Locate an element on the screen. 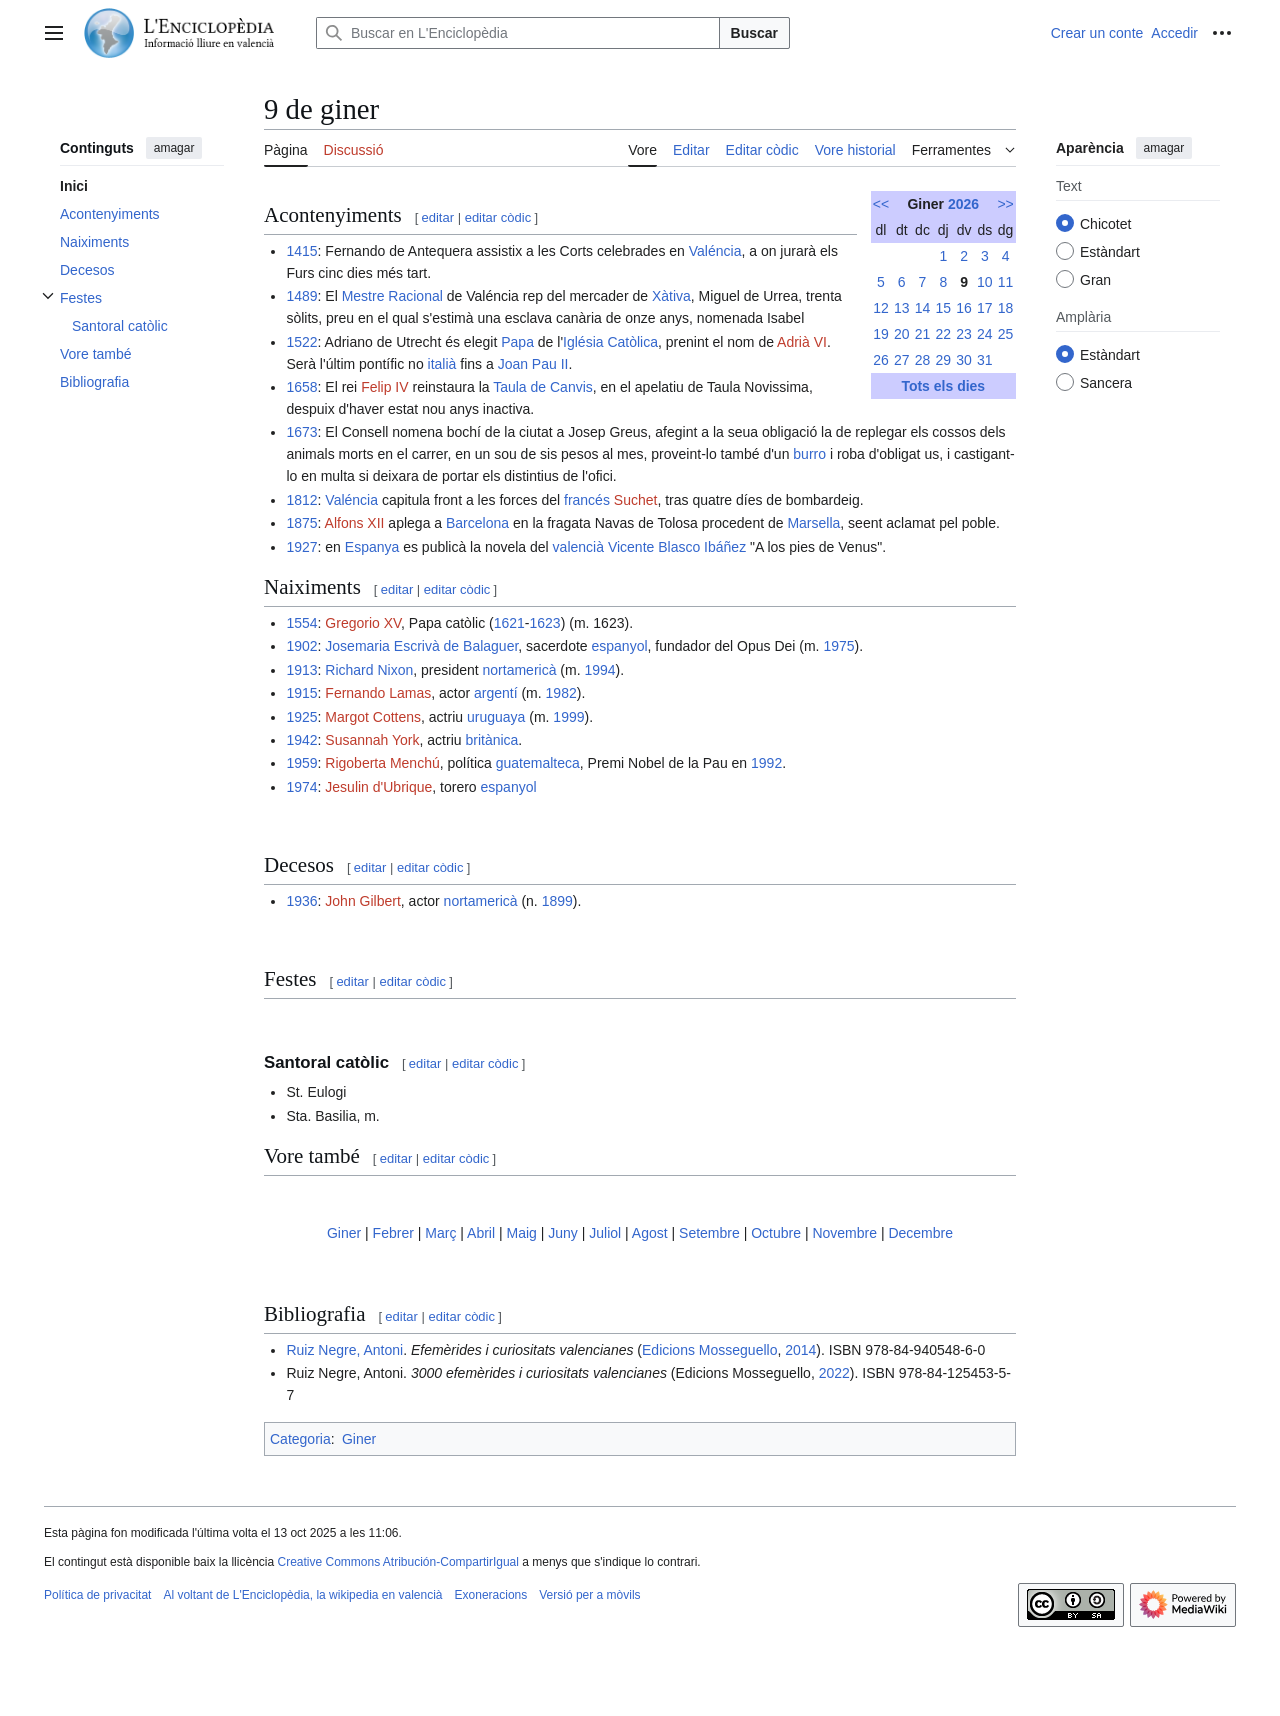 The height and width of the screenshot is (1716, 1280). 1925 is located at coordinates (301, 717).